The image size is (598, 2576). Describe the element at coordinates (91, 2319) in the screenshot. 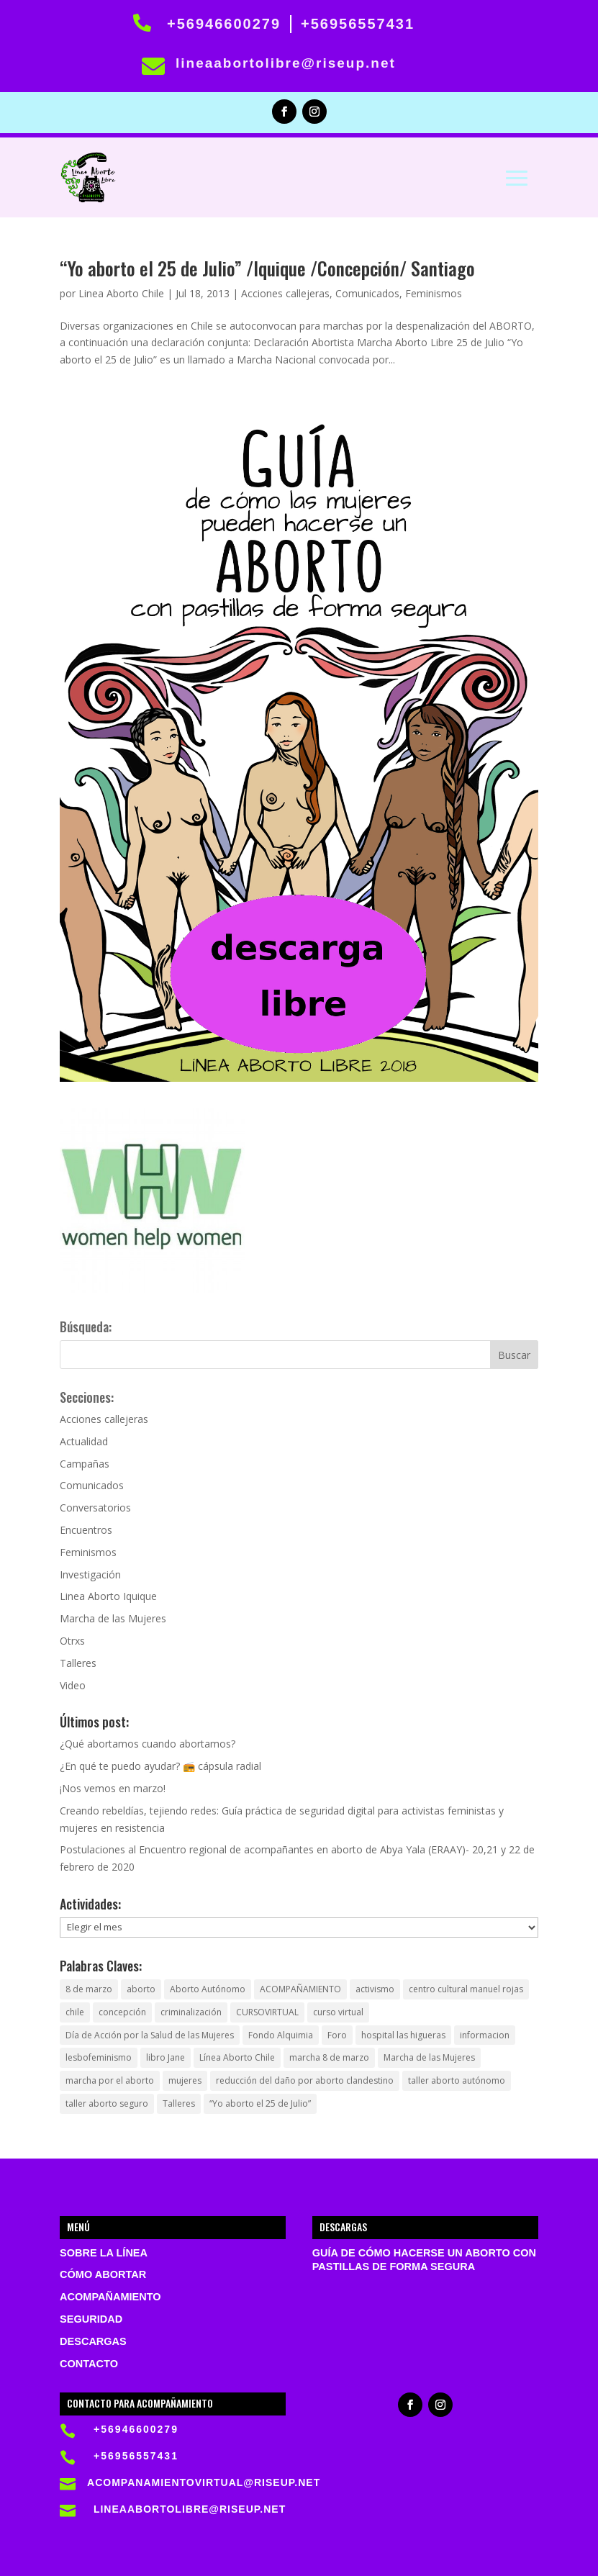

I see `Seguridad` at that location.